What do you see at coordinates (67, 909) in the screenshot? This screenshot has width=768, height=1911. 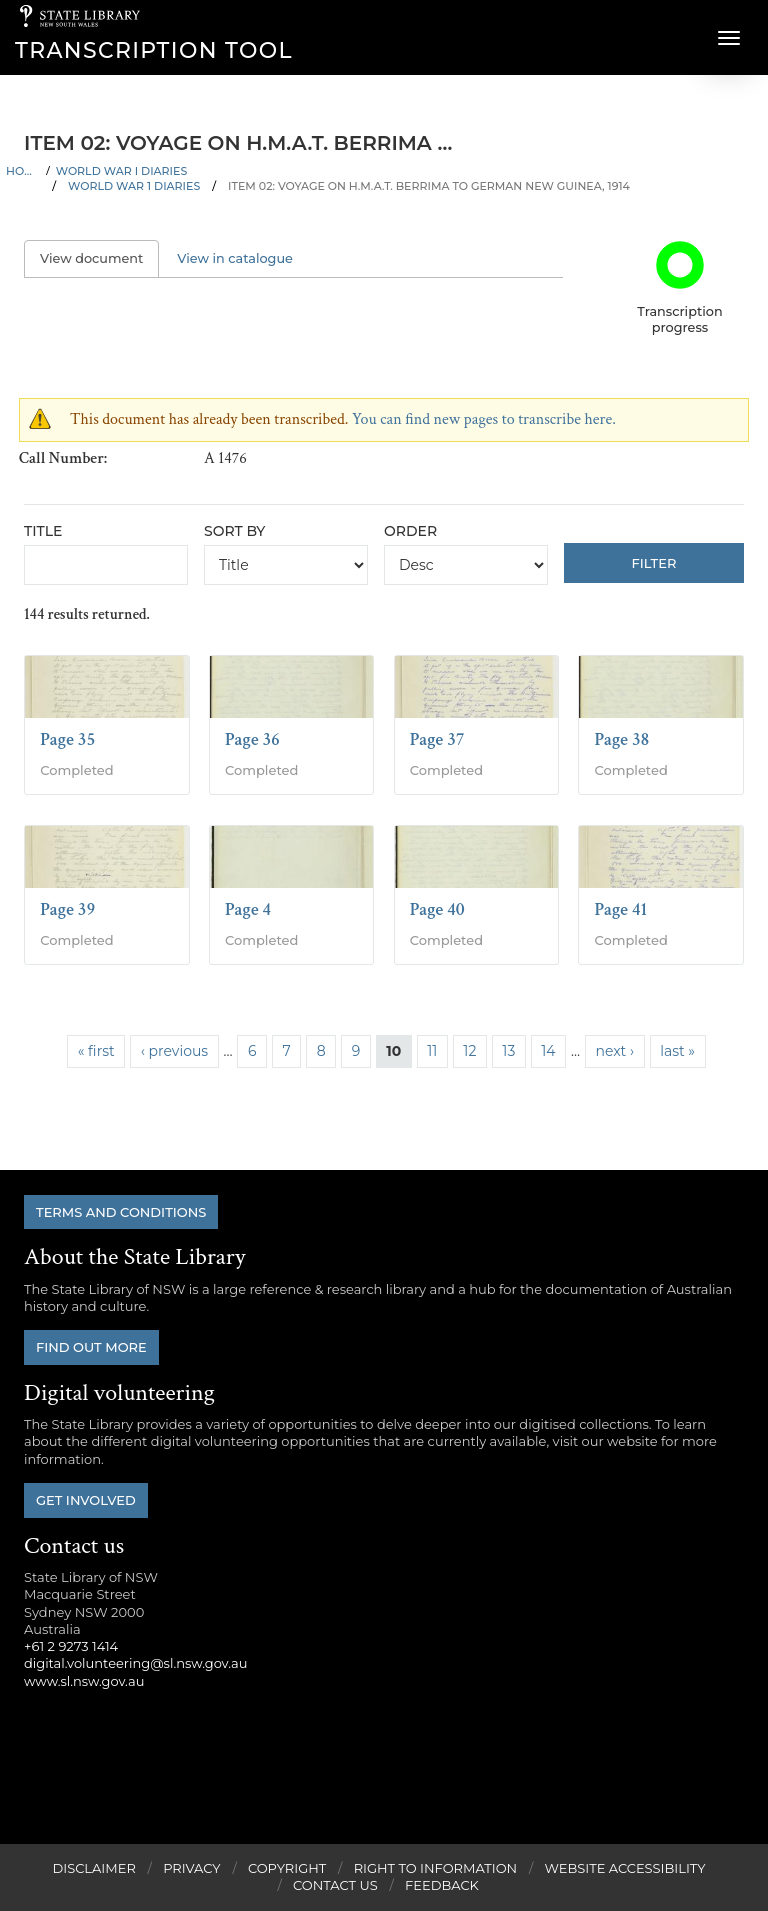 I see `Page 39` at bounding box center [67, 909].